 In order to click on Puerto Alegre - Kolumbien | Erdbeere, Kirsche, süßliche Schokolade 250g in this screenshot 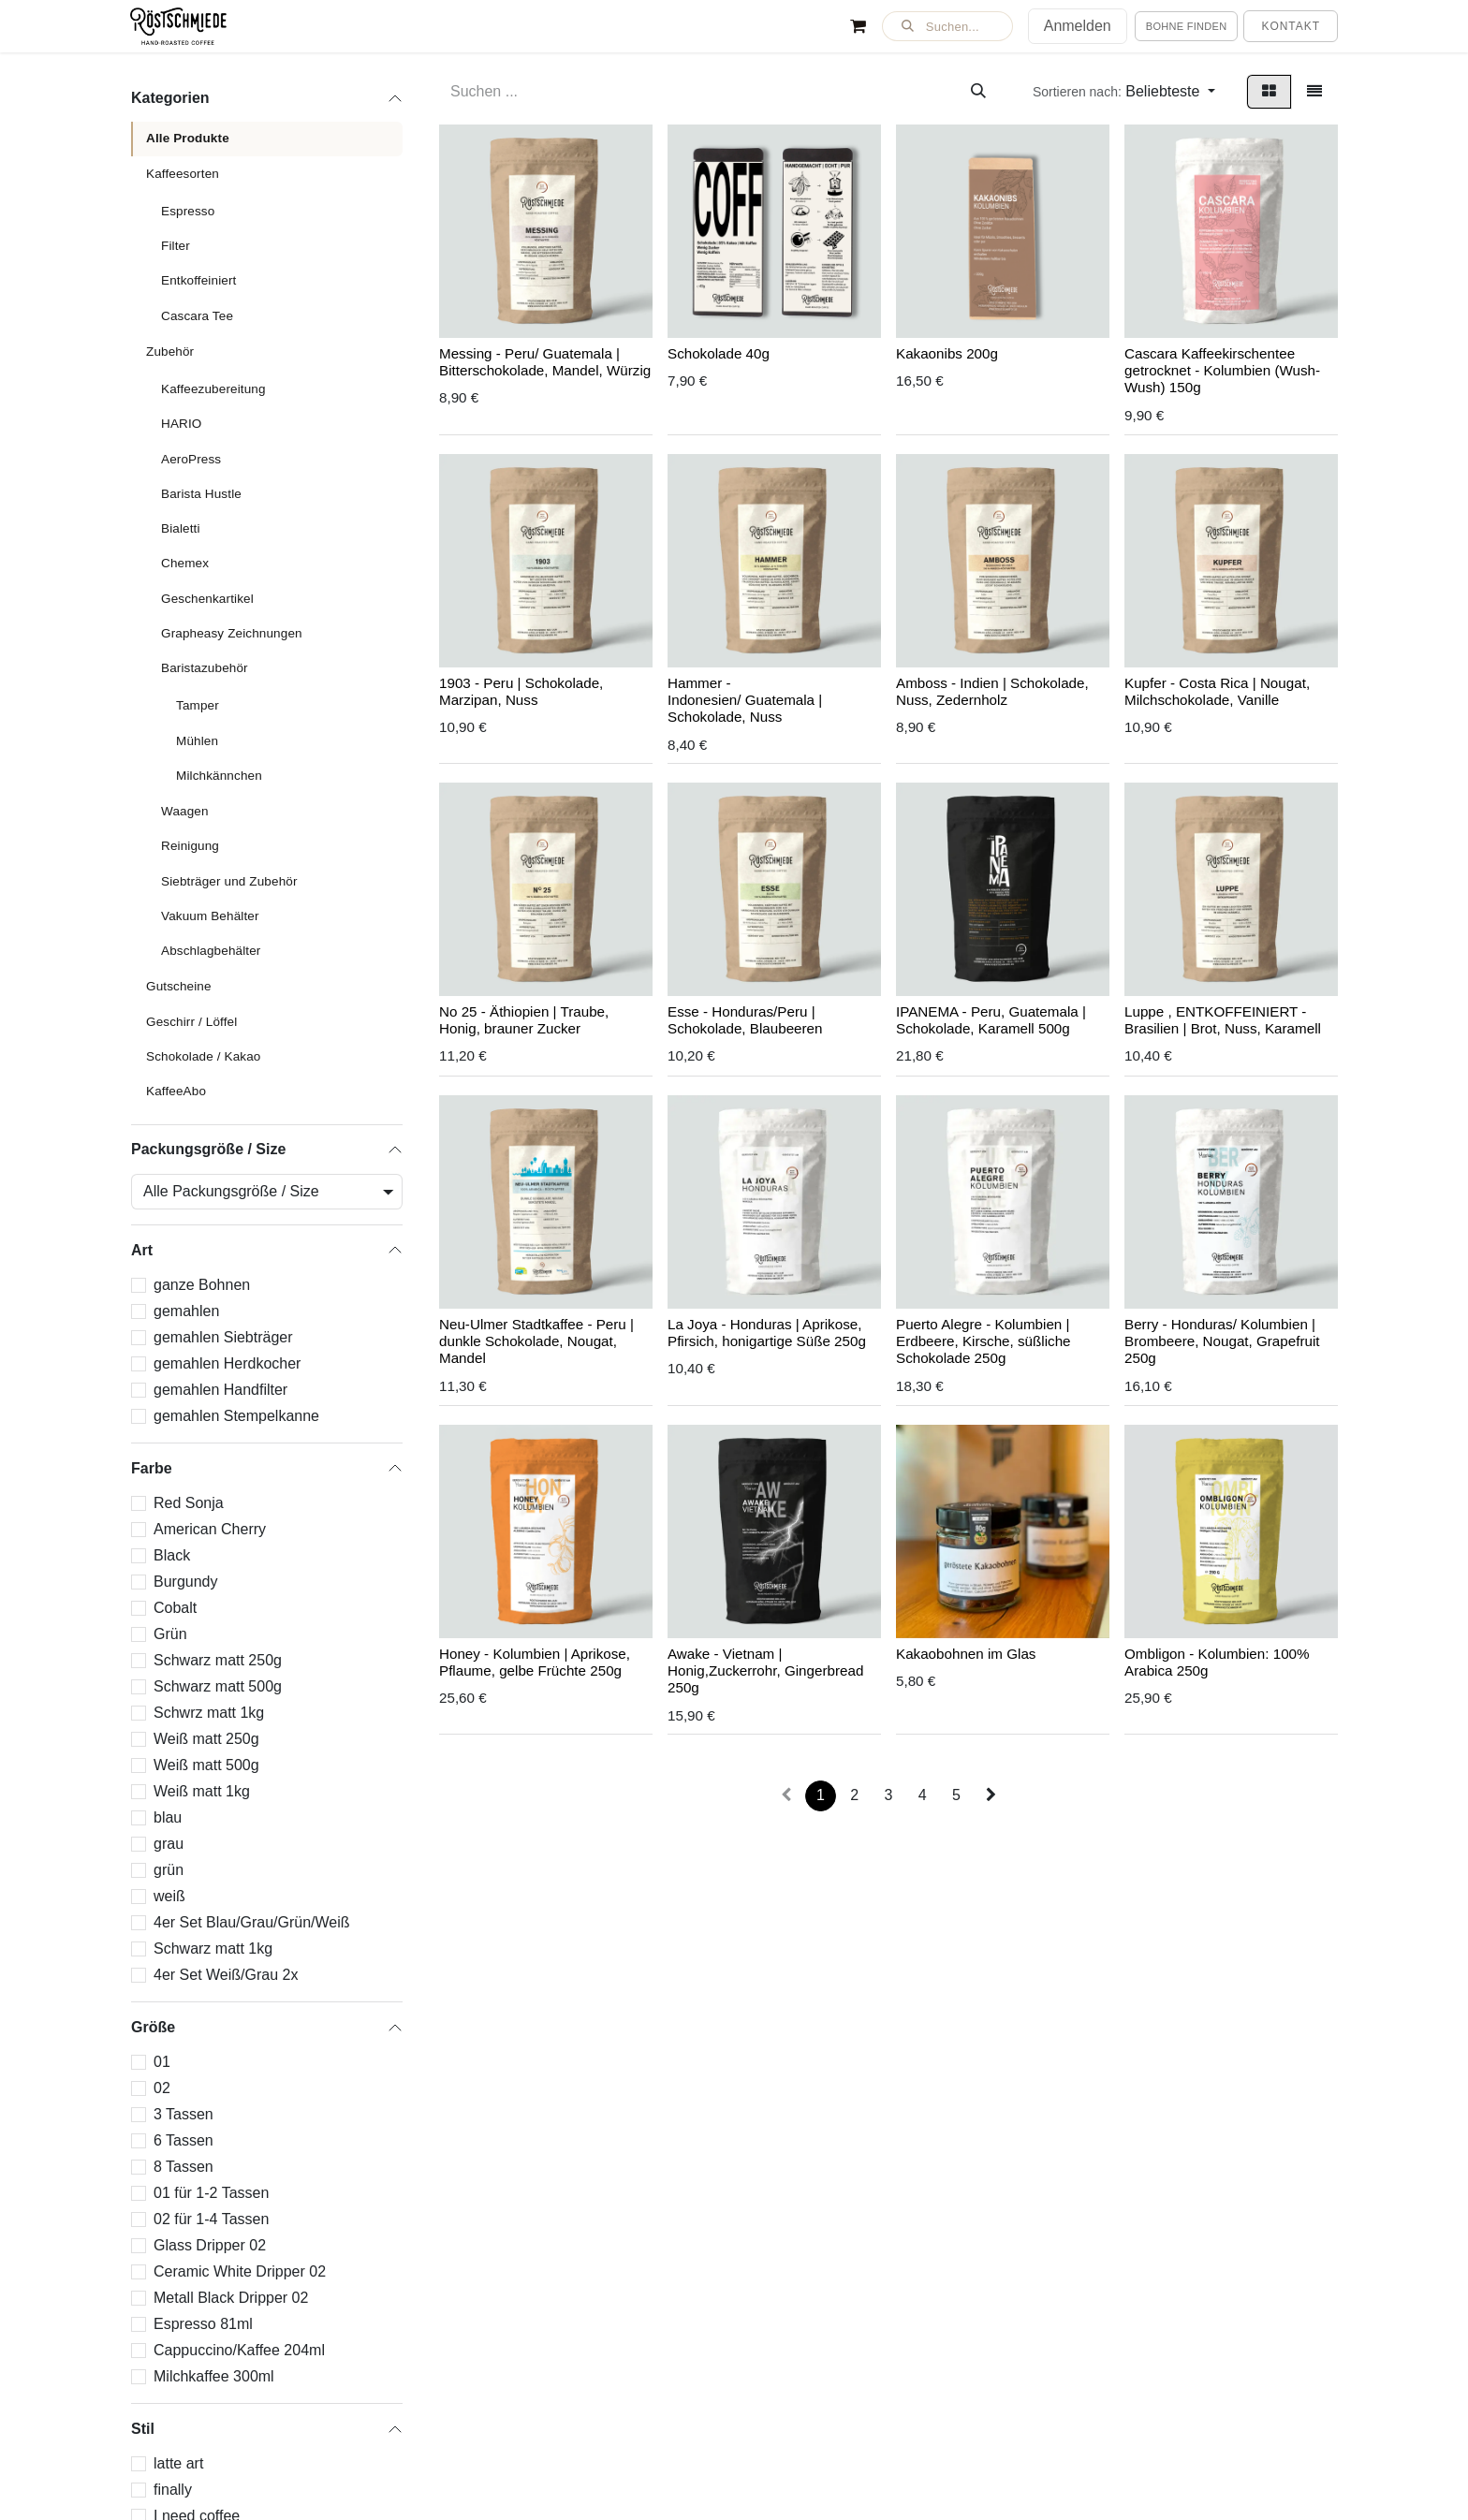, I will do `click(983, 1341)`.